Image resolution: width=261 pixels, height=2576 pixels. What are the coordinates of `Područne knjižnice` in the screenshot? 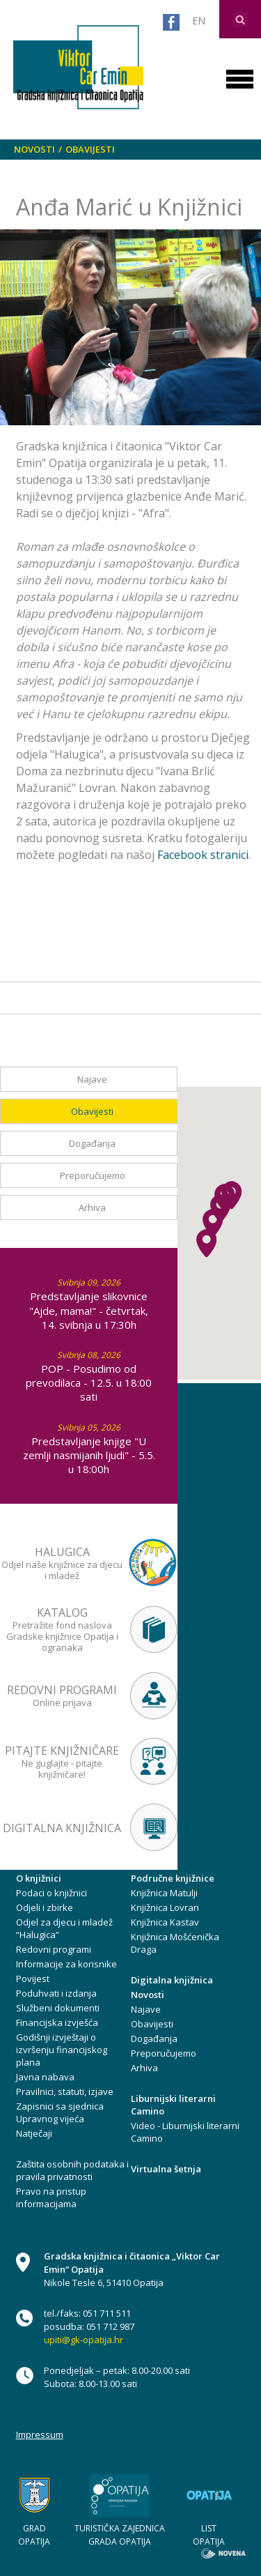 It's located at (172, 1878).